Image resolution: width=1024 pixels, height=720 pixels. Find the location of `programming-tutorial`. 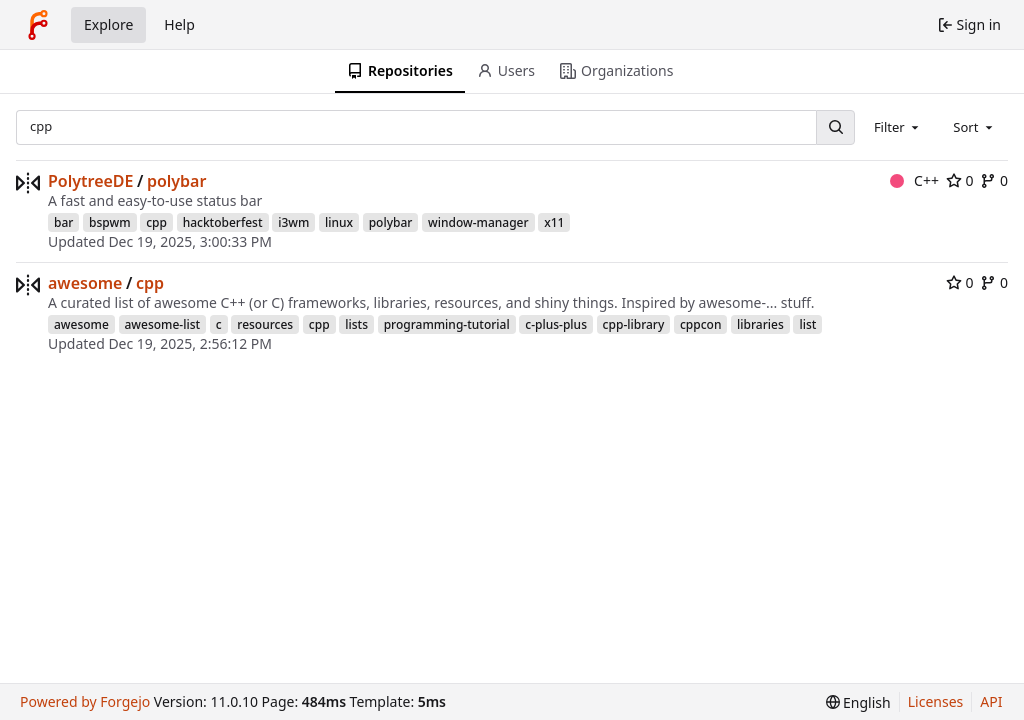

programming-tutorial is located at coordinates (447, 324).